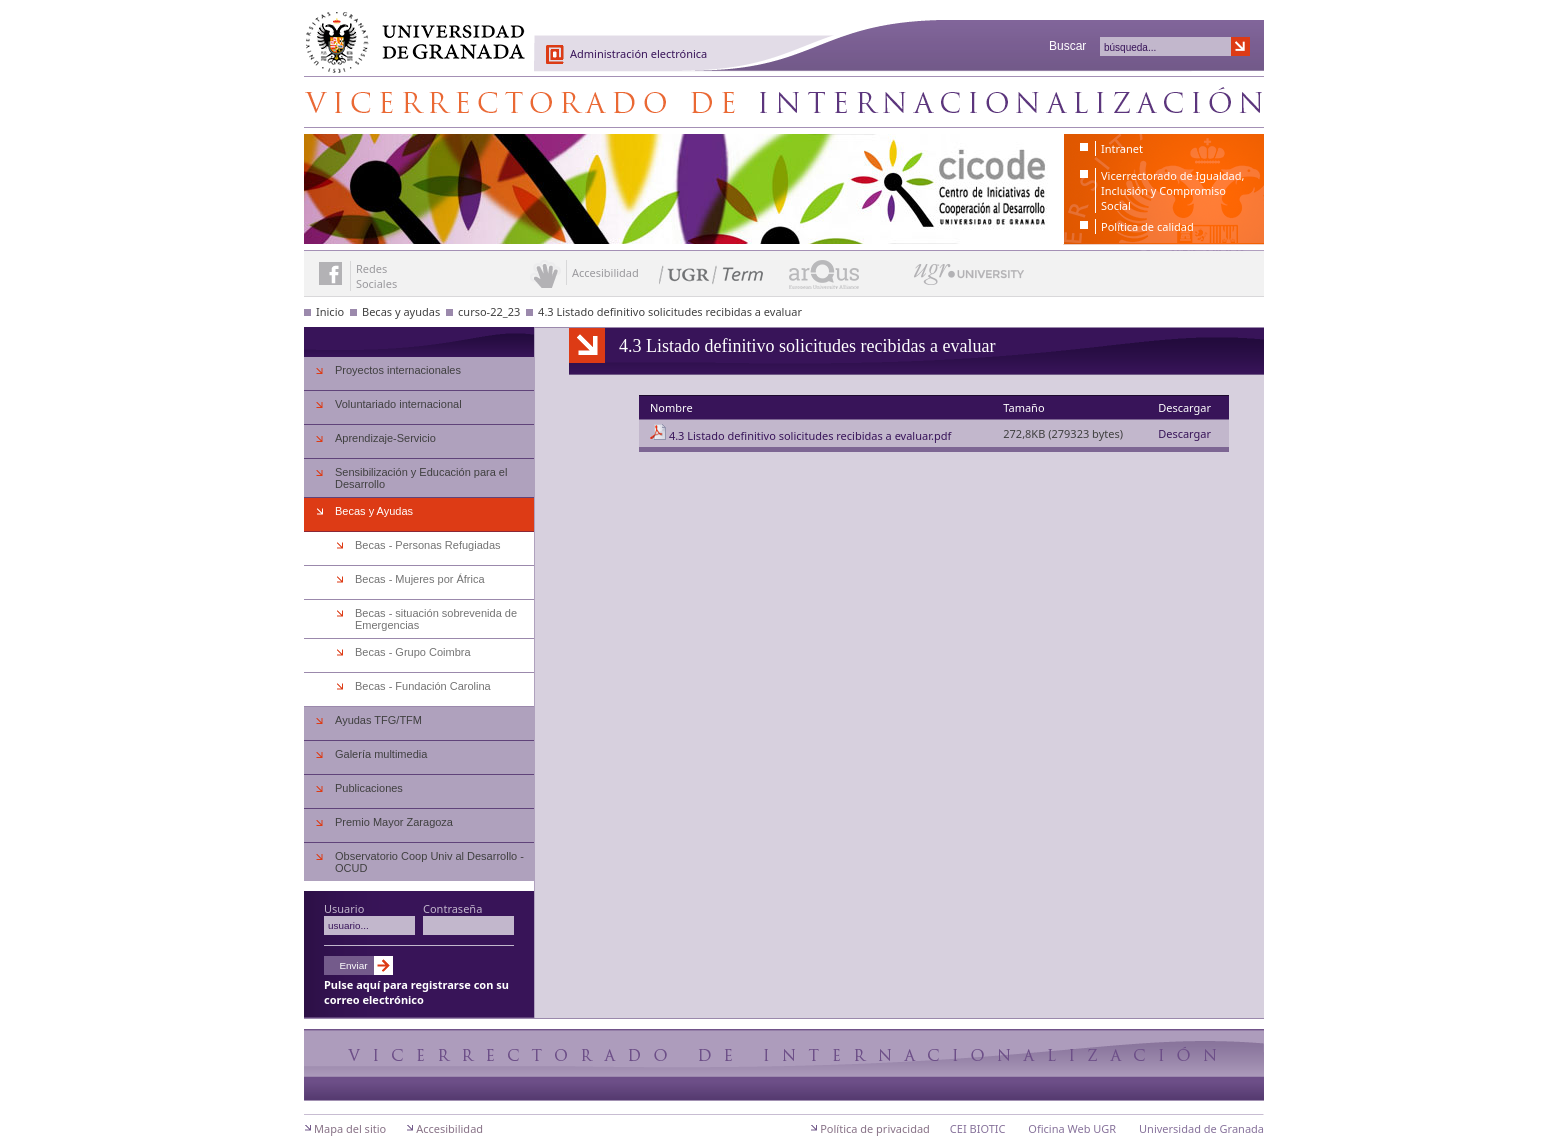 Image resolution: width=1568 pixels, height=1136 pixels. What do you see at coordinates (421, 478) in the screenshot?
I see `Sensibilización y Educación para el Desarrollo` at bounding box center [421, 478].